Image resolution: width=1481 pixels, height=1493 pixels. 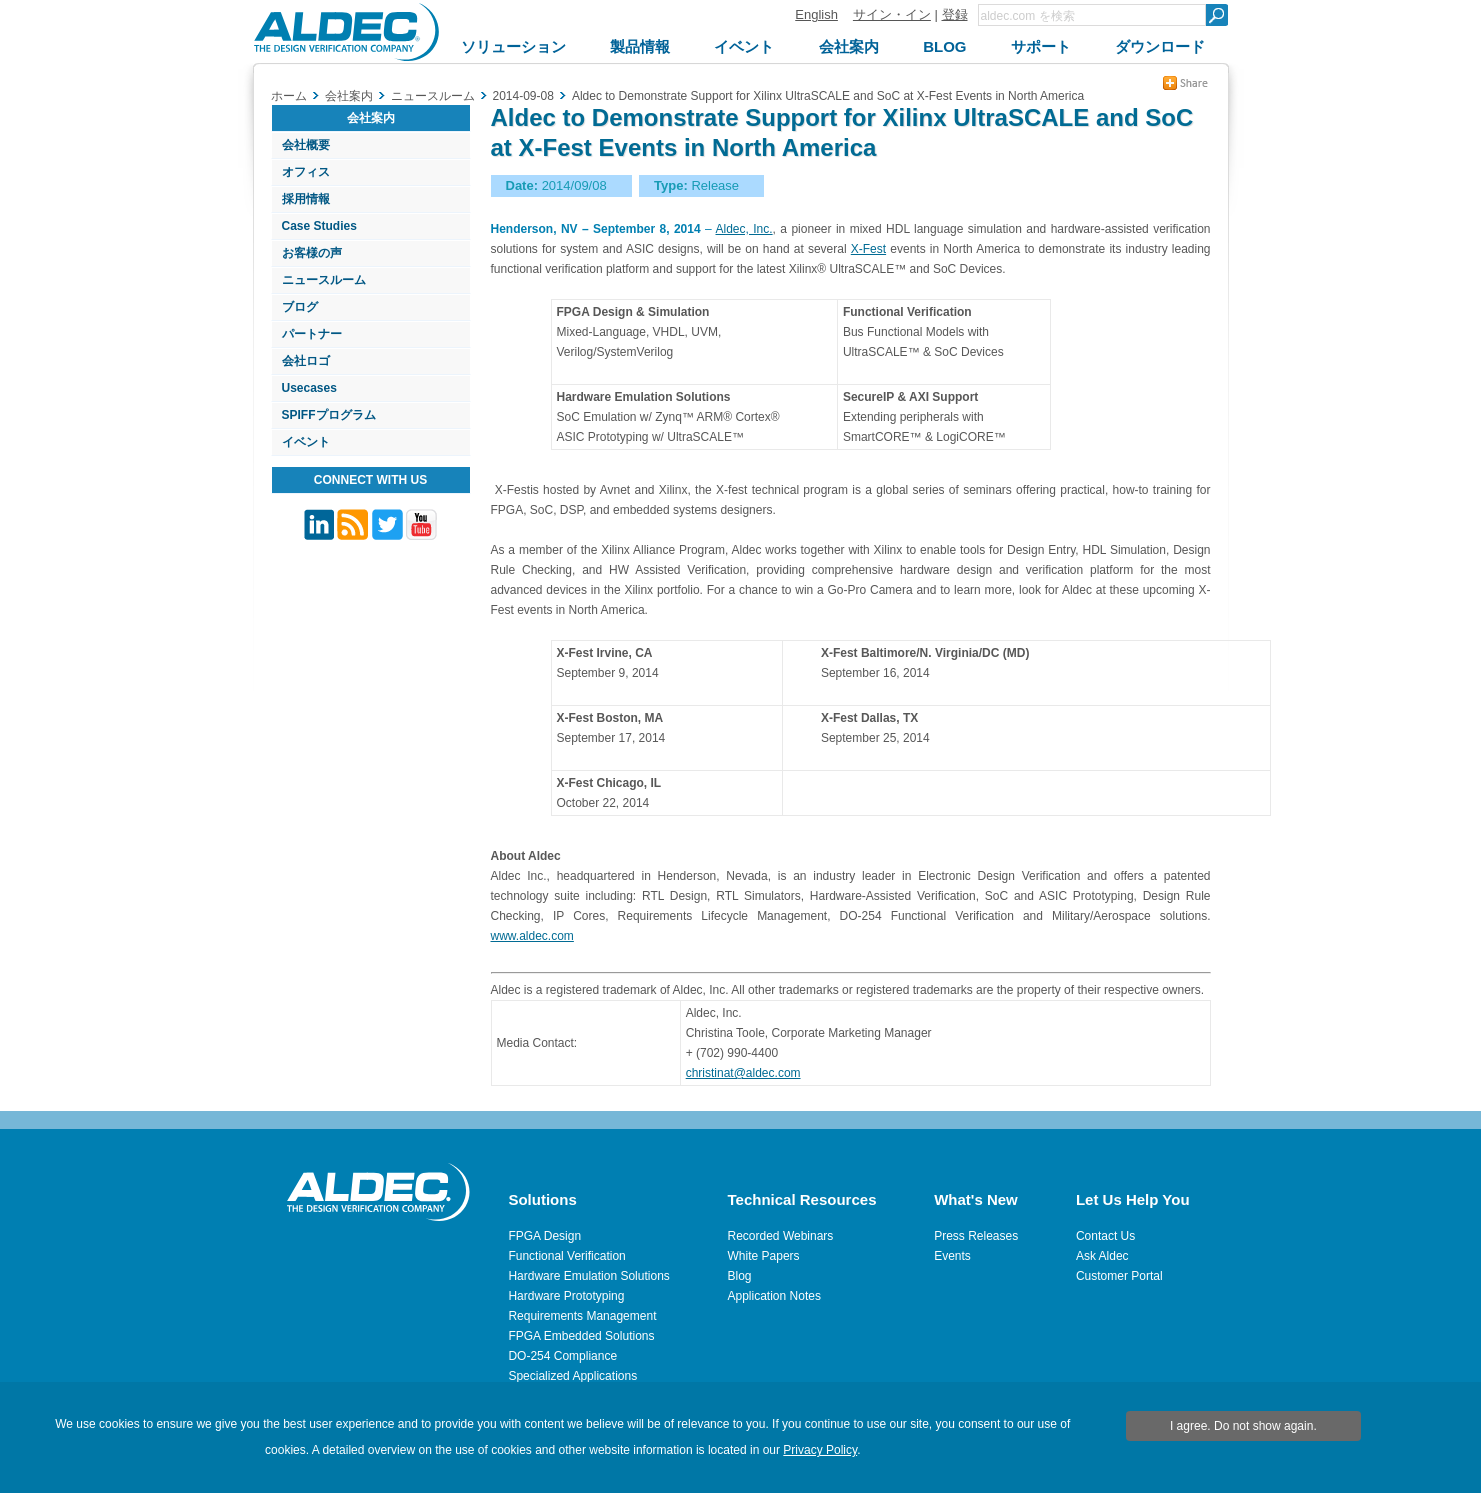 I want to click on Requirements Management, so click(x=582, y=1316).